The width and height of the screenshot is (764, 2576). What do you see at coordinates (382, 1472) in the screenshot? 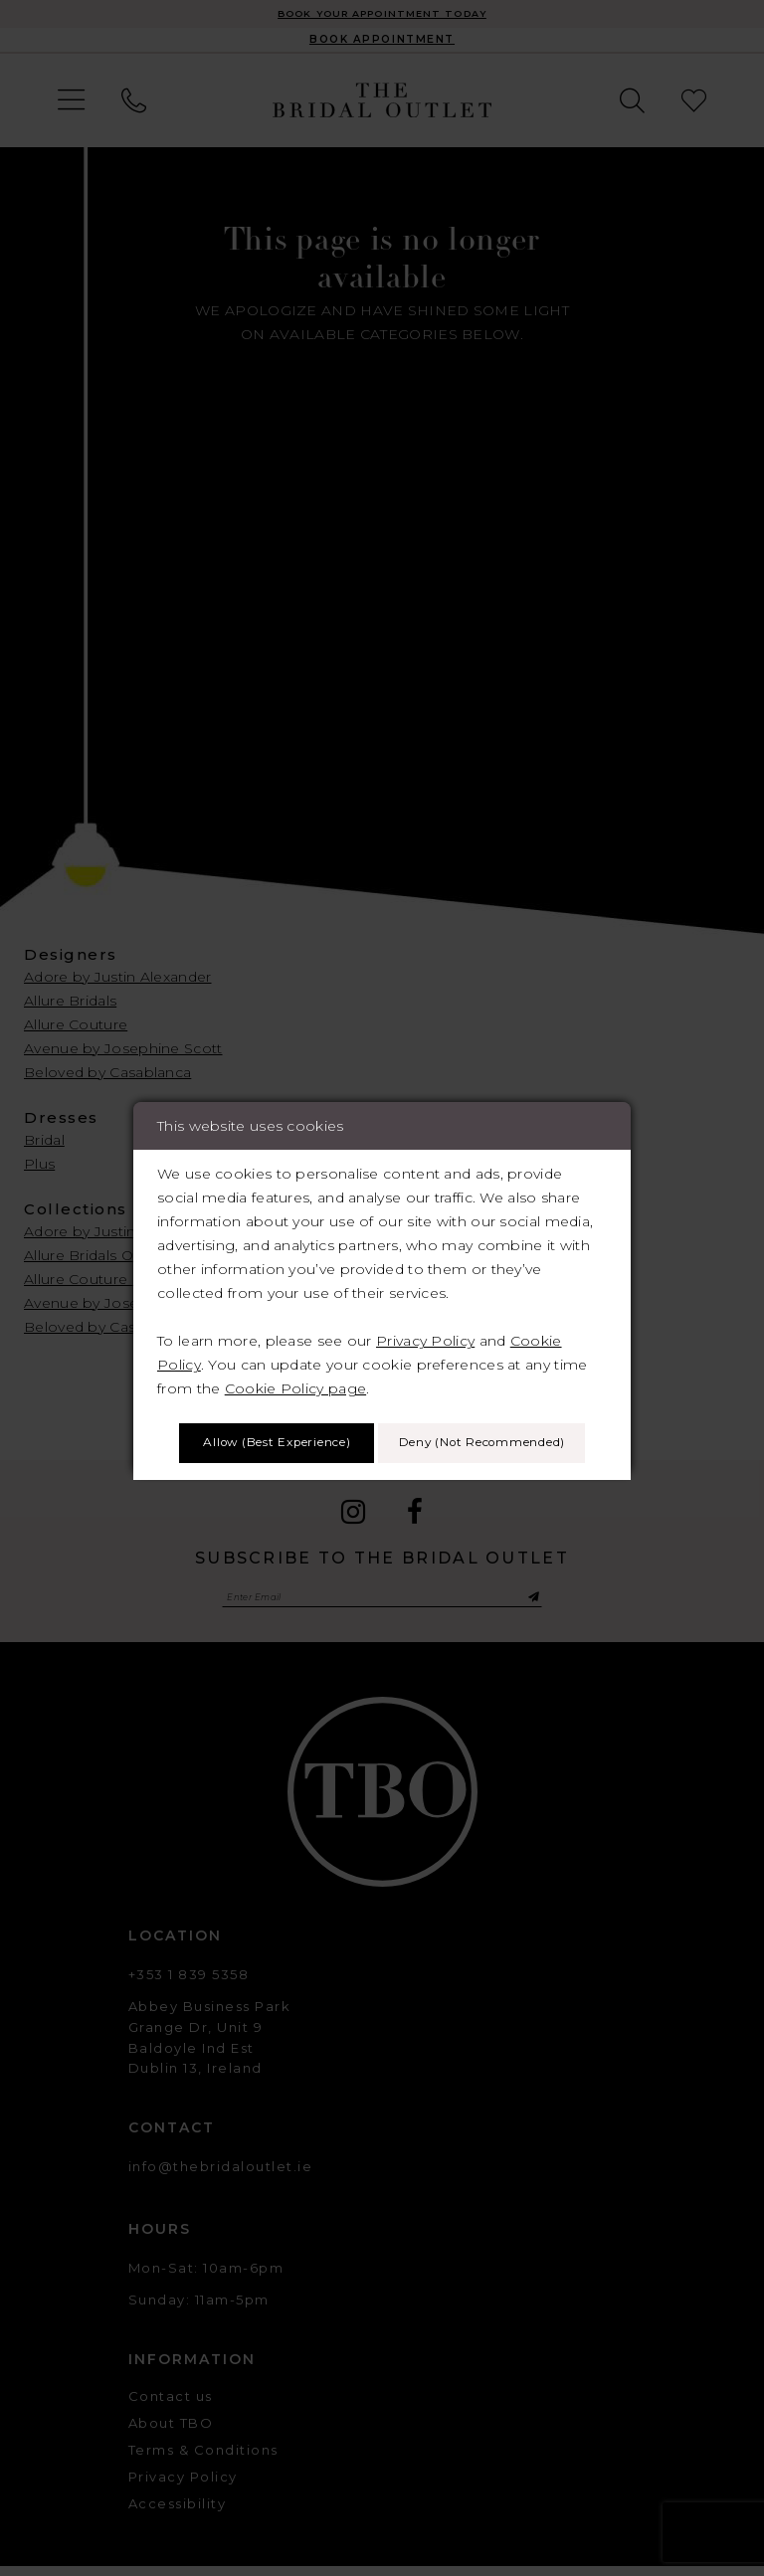
I see `Deny (not recommended)` at bounding box center [382, 1472].